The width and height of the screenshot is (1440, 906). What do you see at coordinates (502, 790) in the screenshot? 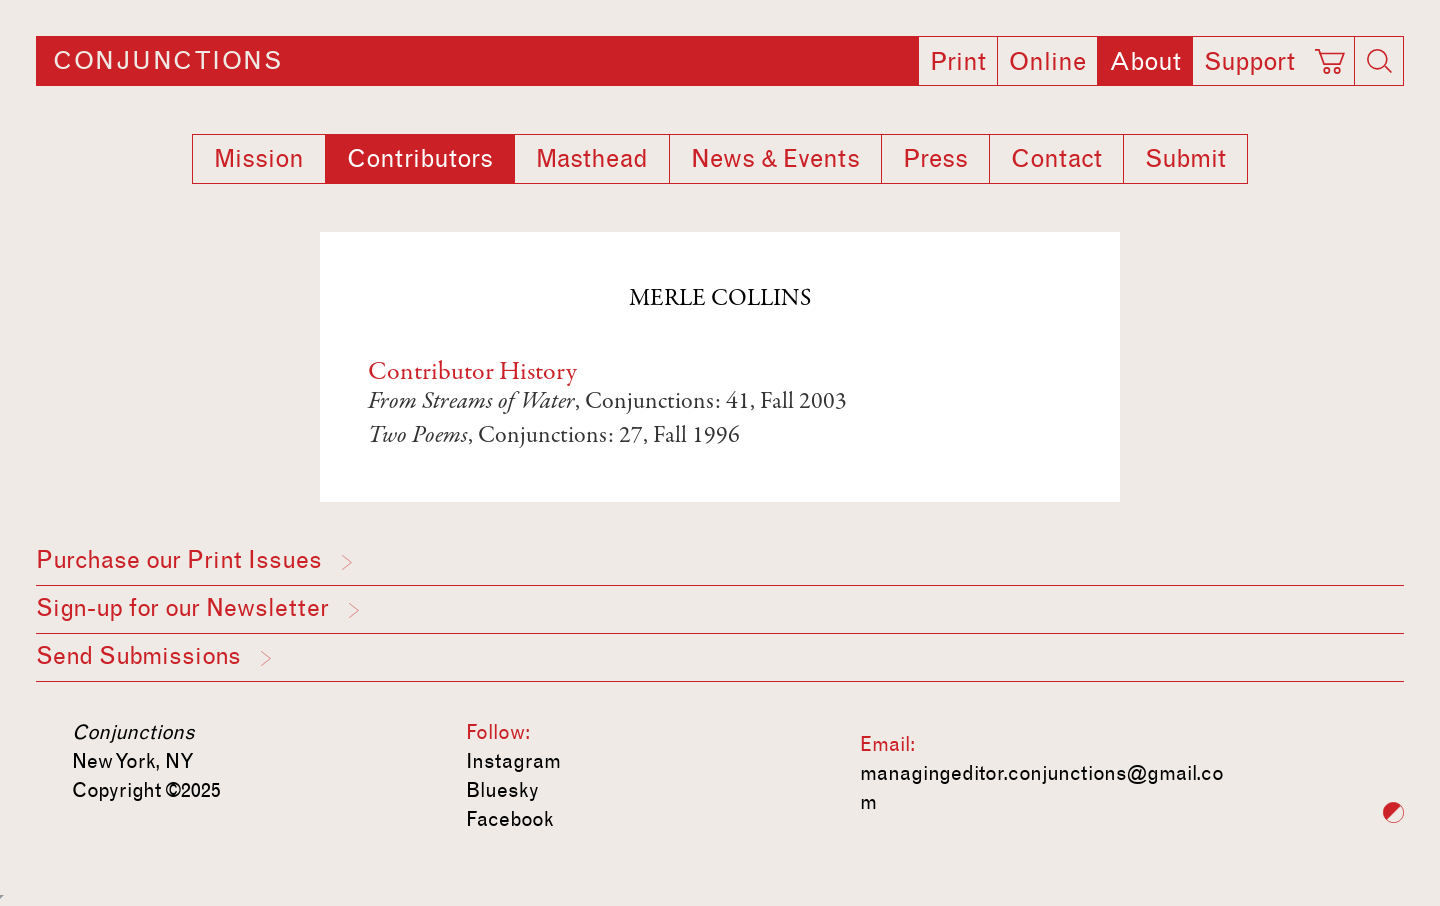
I see `Bluesky` at bounding box center [502, 790].